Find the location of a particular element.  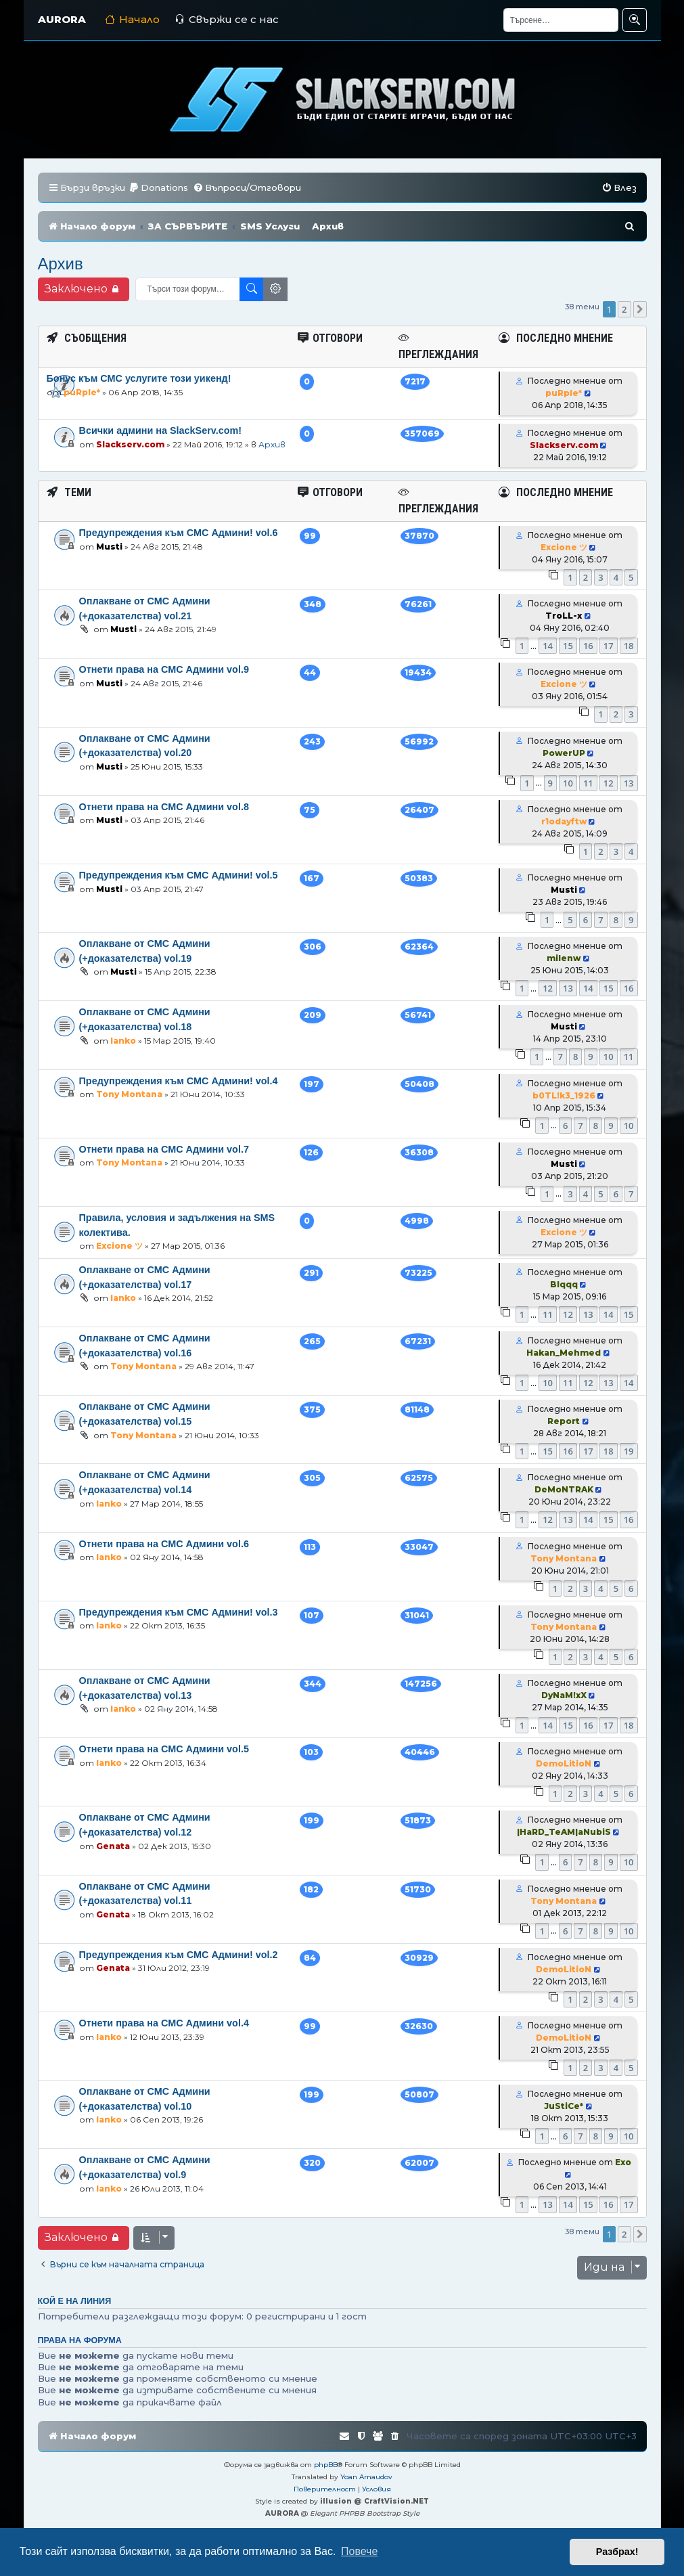

Разбрах! [button] is located at coordinates (617, 2551).